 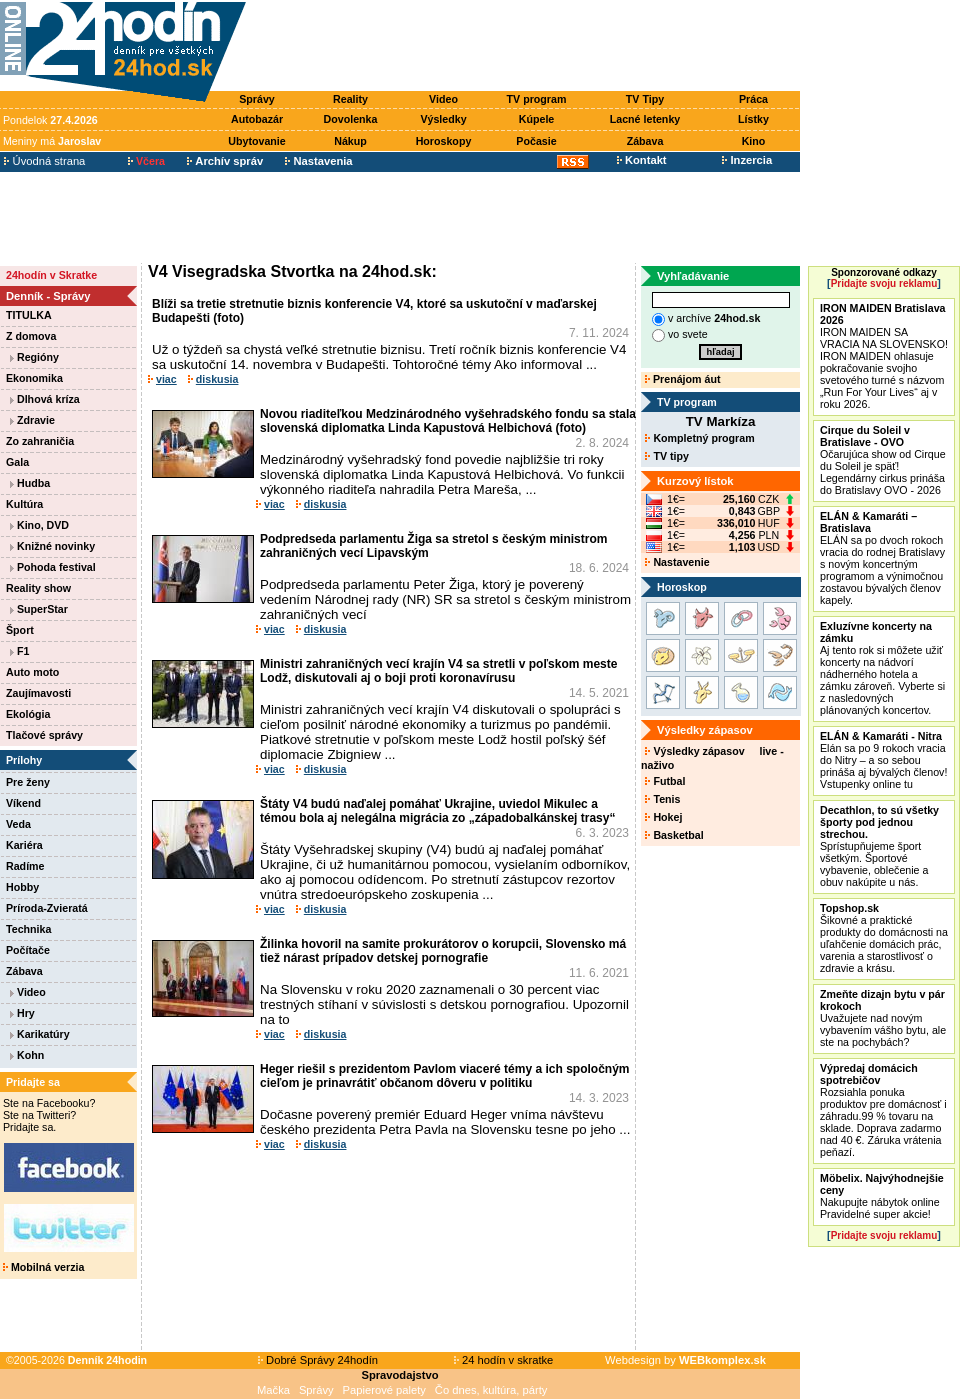 I want to click on Mačka, so click(x=273, y=1390).